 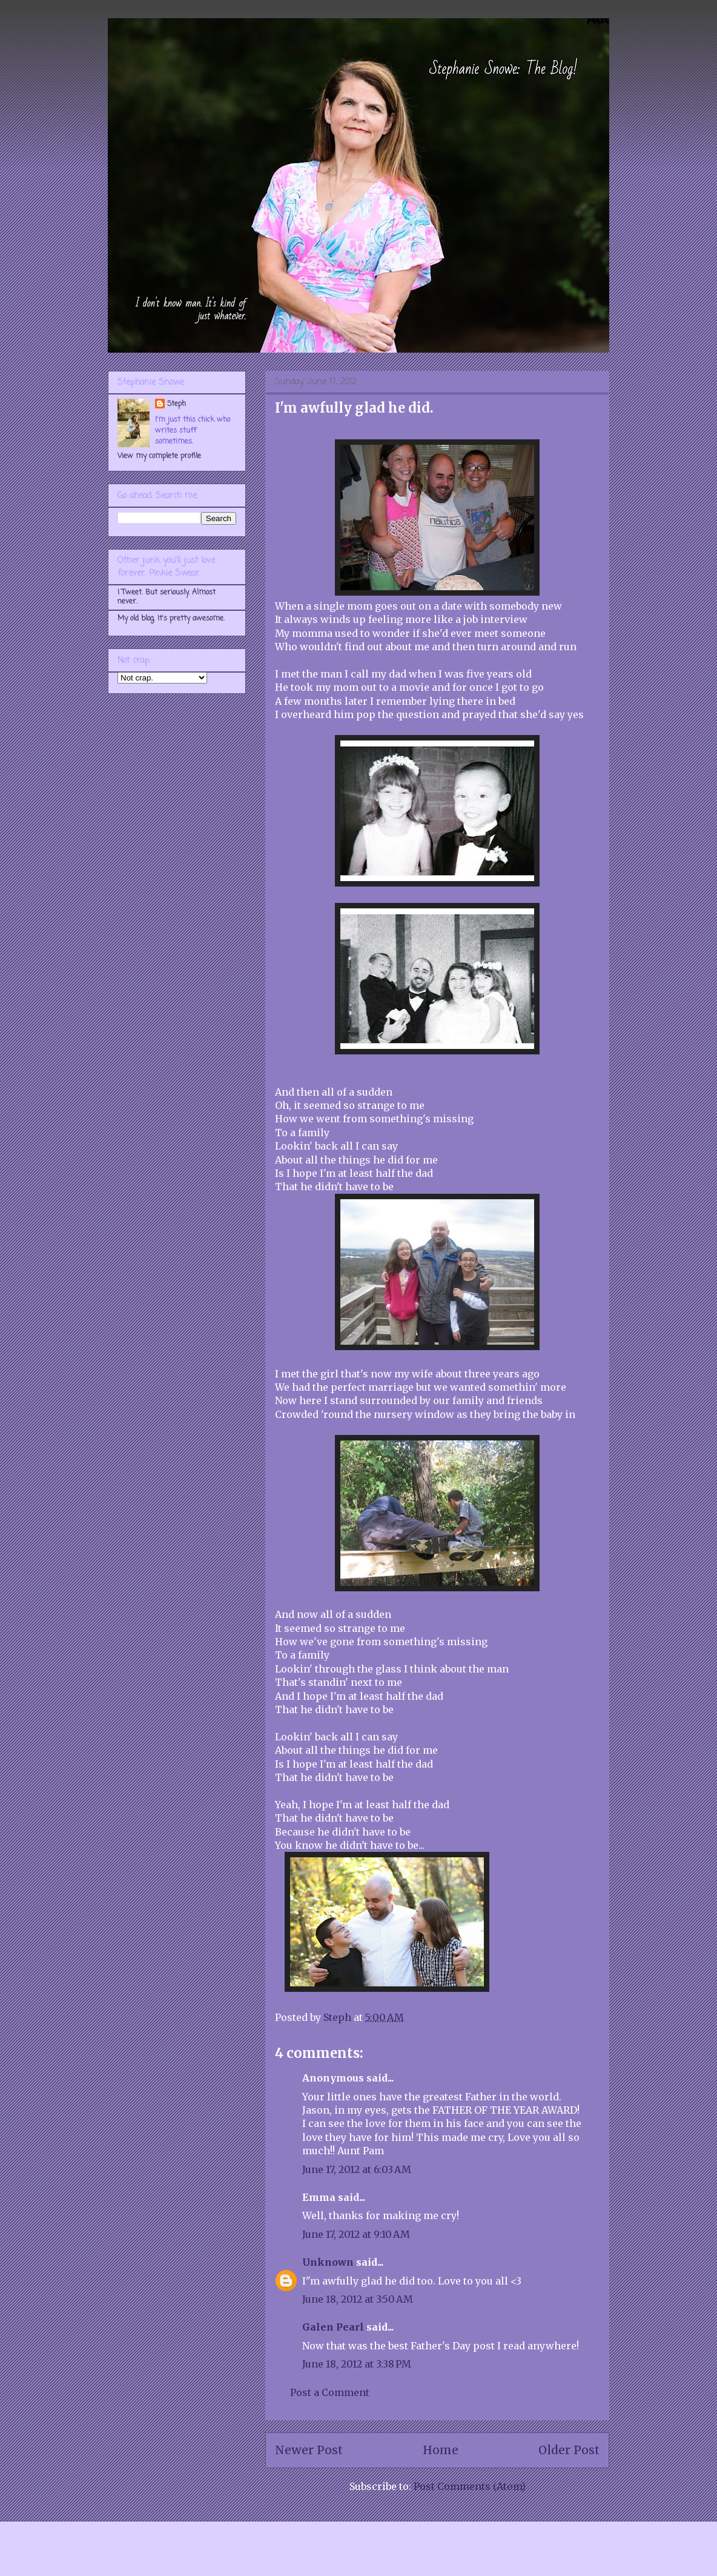 I want to click on Newer Post, so click(x=309, y=2450).